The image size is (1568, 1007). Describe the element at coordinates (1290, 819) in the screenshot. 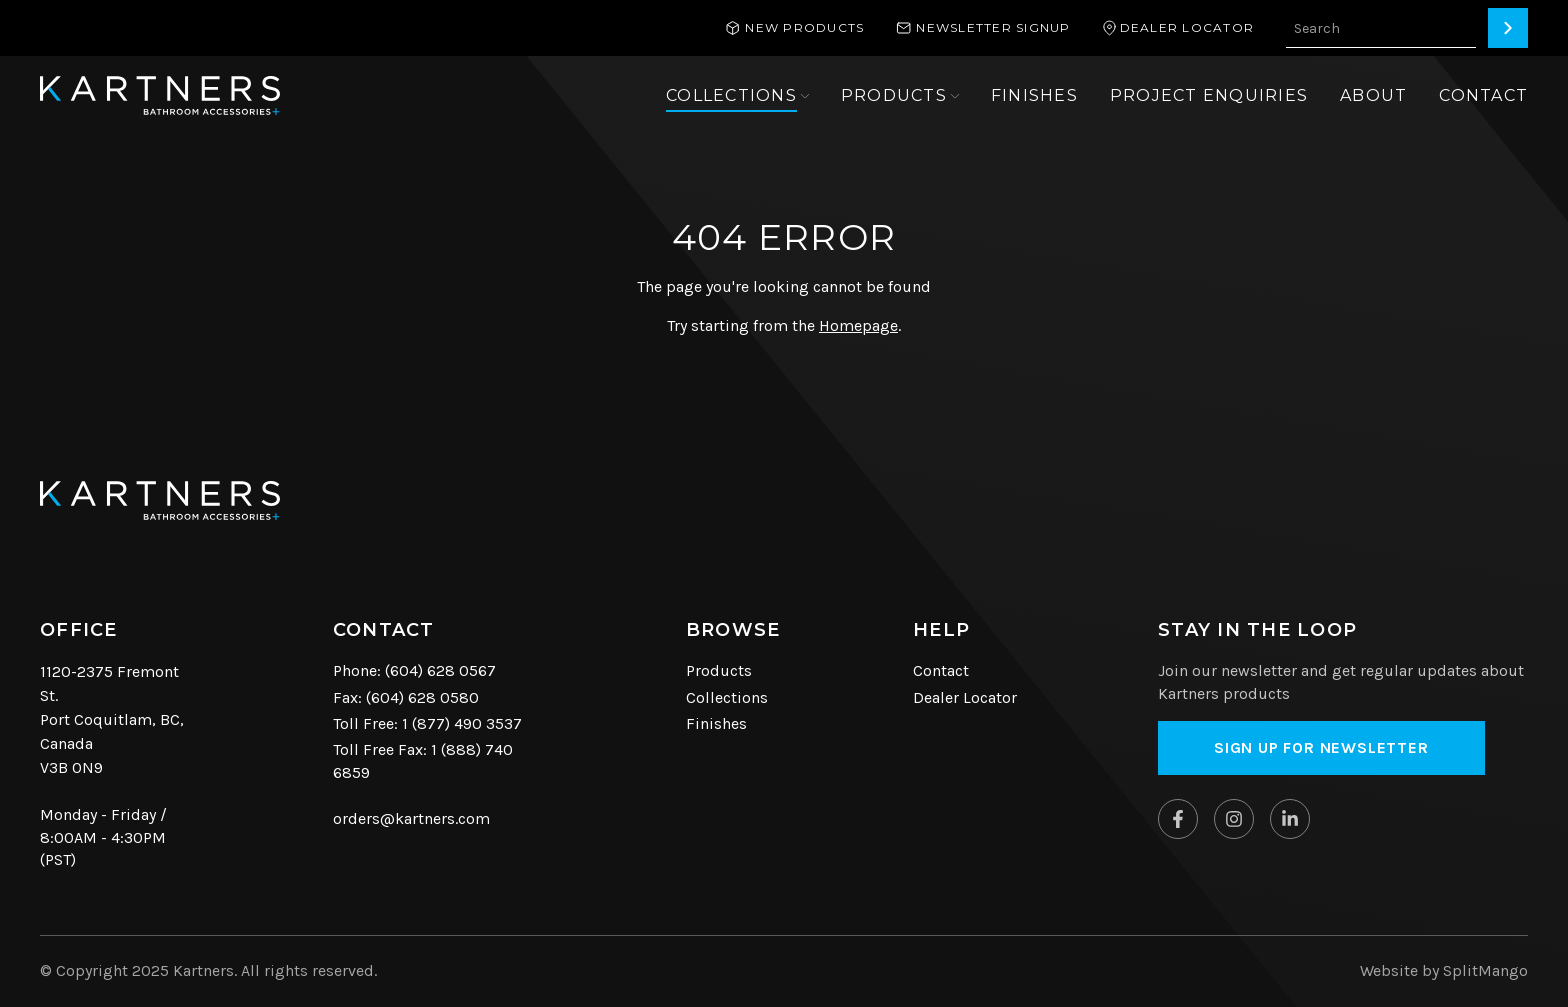

I see `[Kartners on Linkedin]` at that location.